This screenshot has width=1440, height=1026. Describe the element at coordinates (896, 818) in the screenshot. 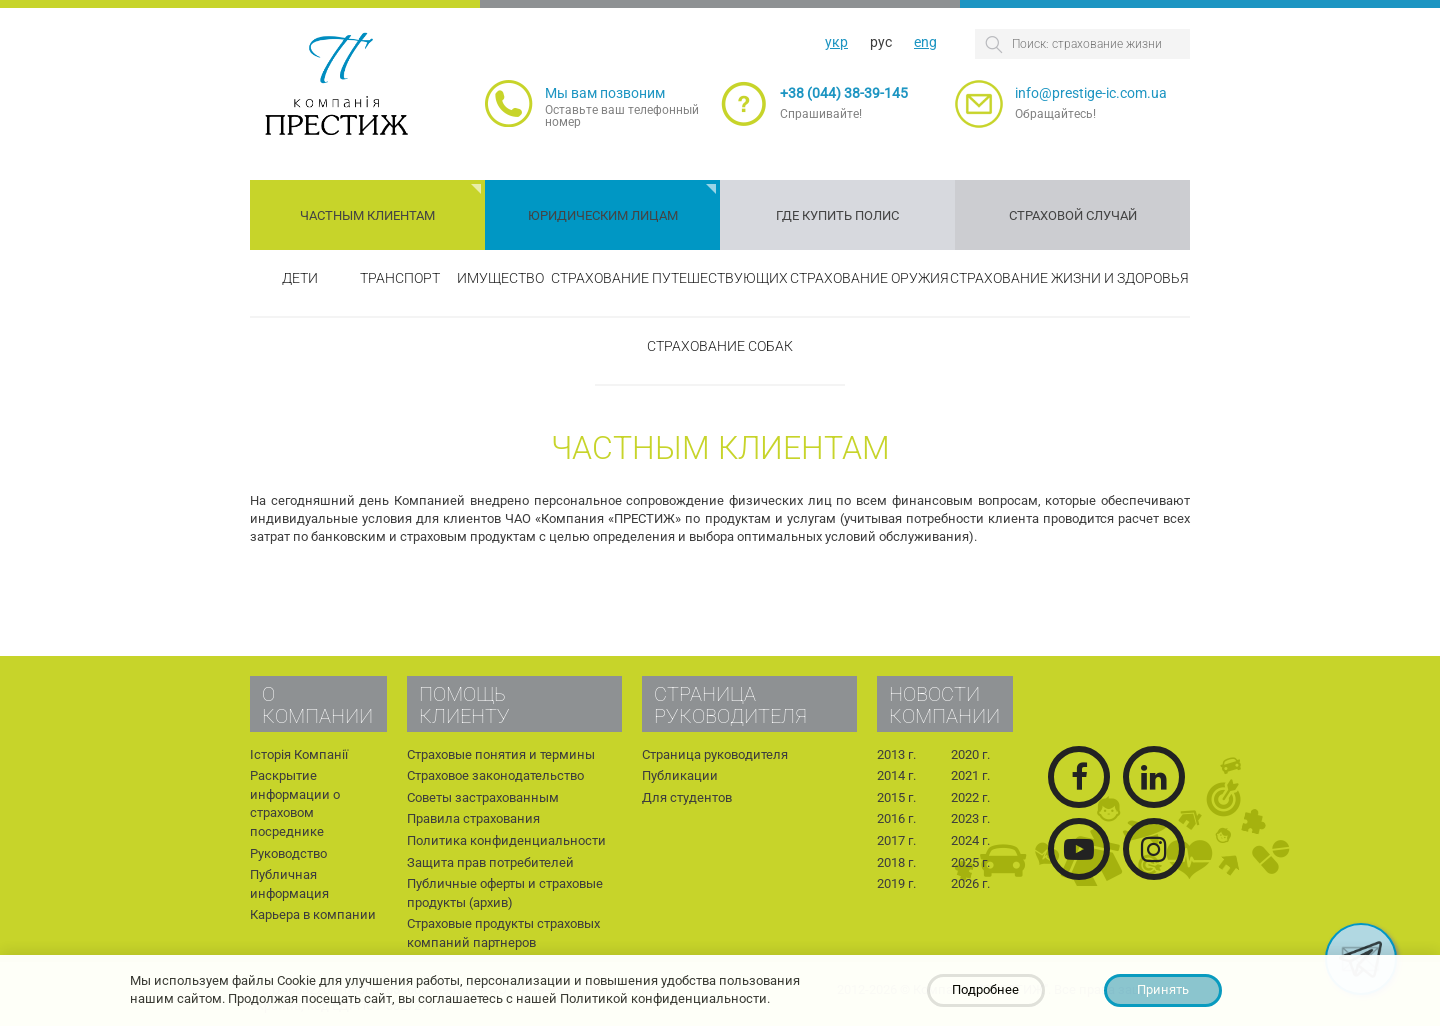

I see `2016 г.` at that location.